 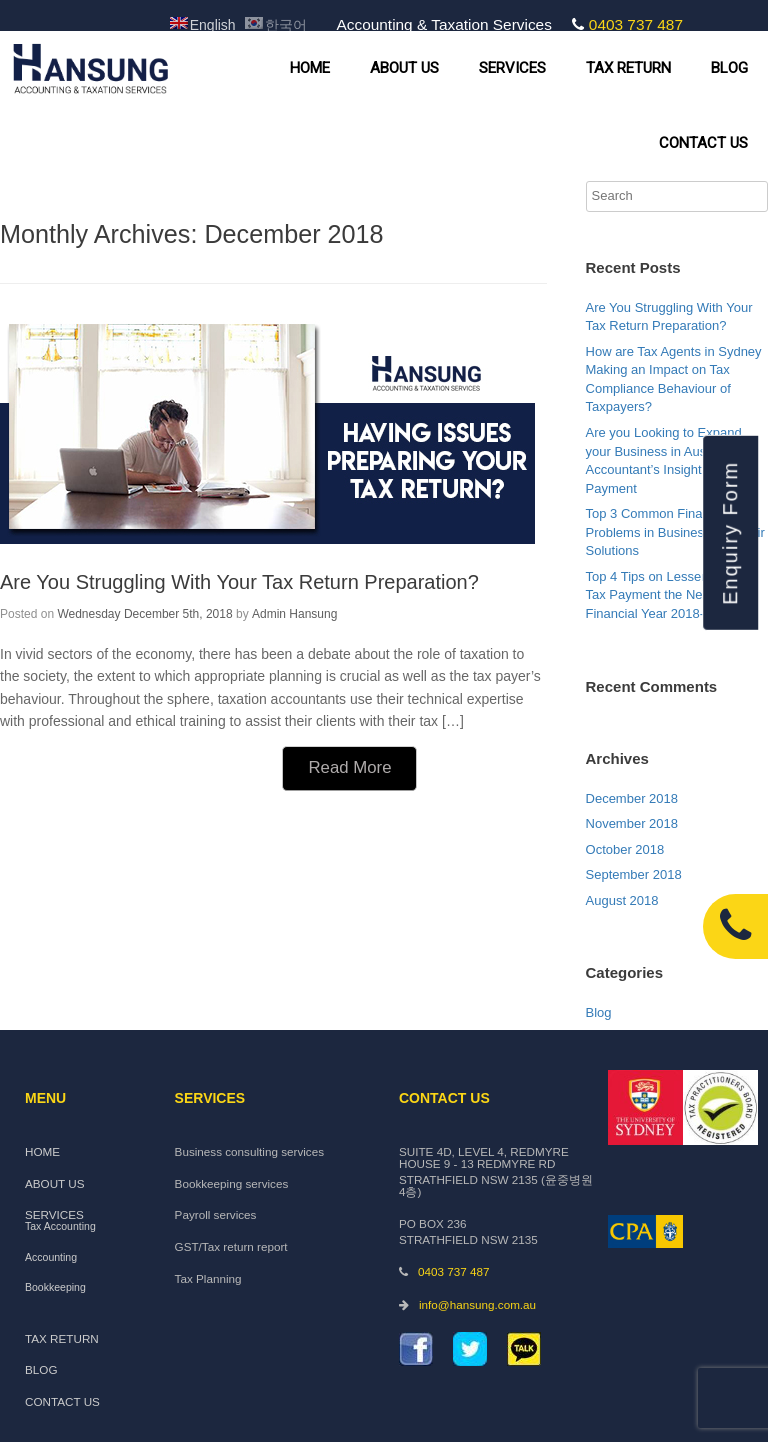 I want to click on Blog, so click(x=599, y=1012).